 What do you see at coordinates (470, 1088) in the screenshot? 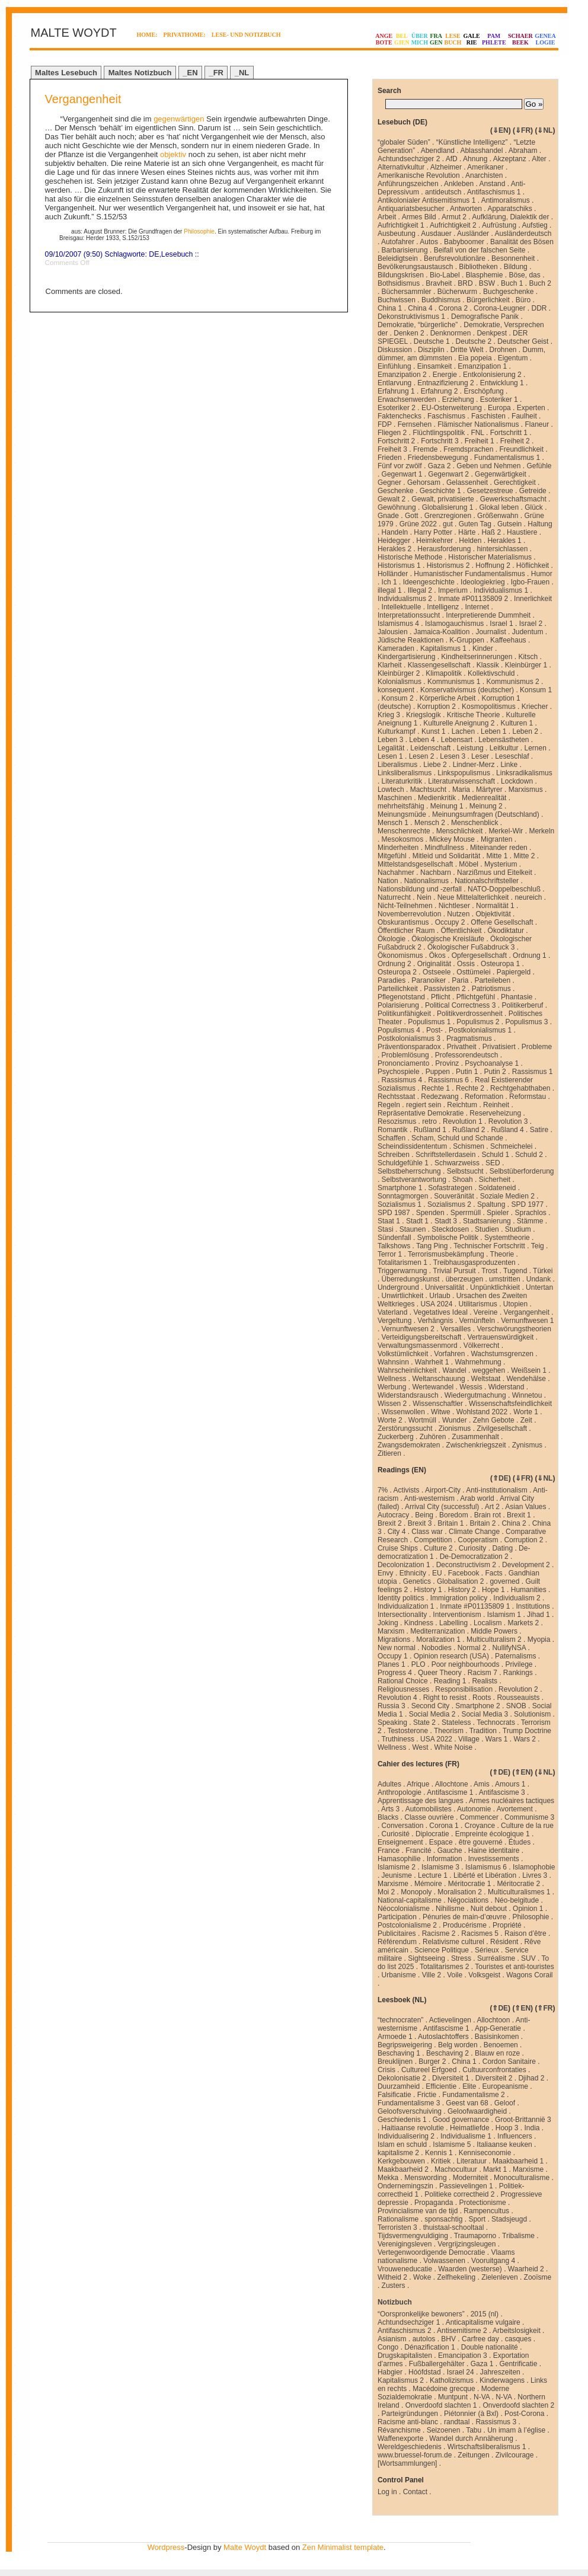
I see `Rechte 2` at bounding box center [470, 1088].